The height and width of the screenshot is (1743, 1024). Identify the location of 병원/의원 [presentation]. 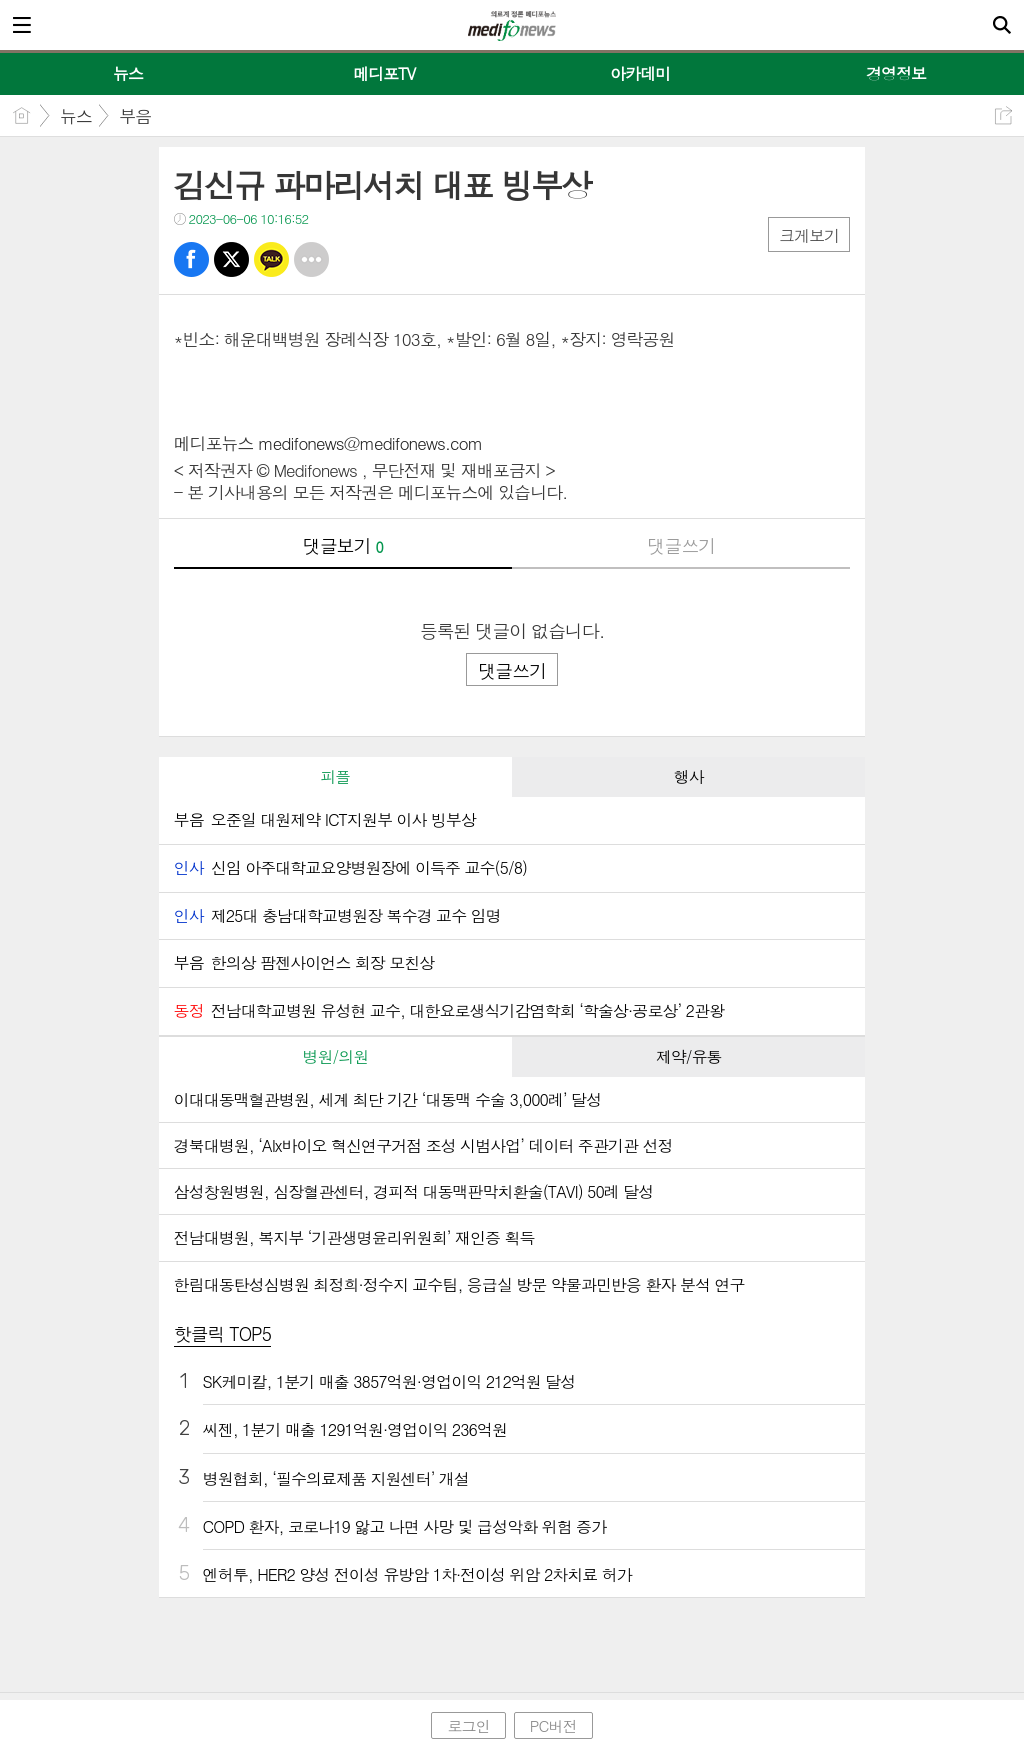
(335, 1056).